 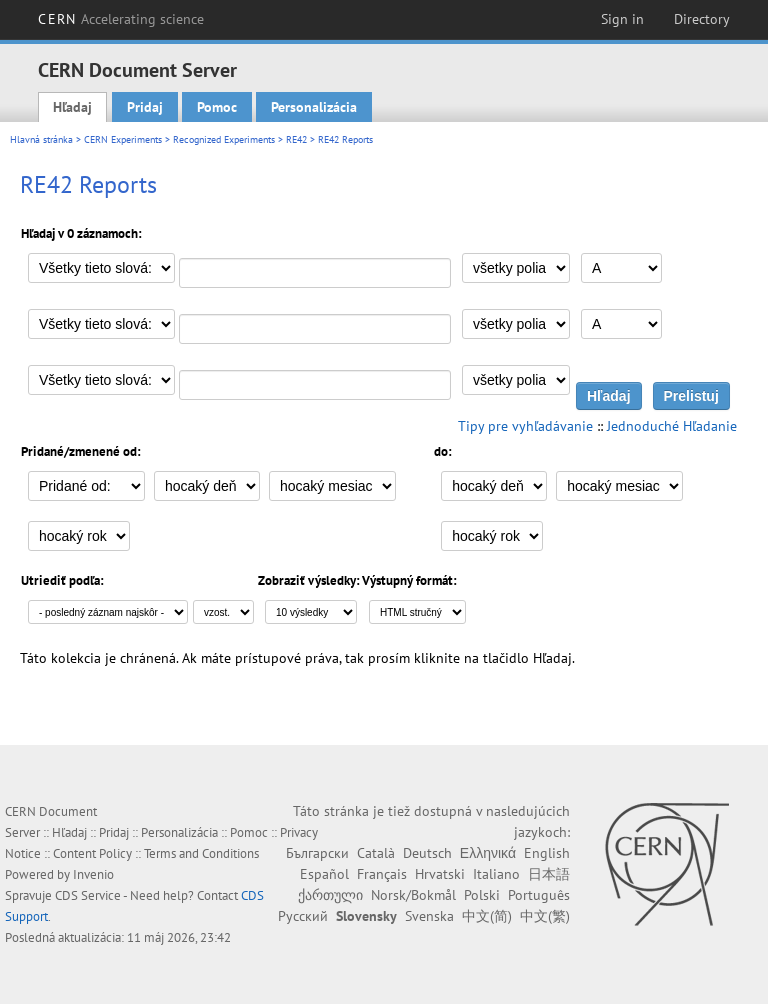 I want to click on Русский, so click(x=303, y=916).